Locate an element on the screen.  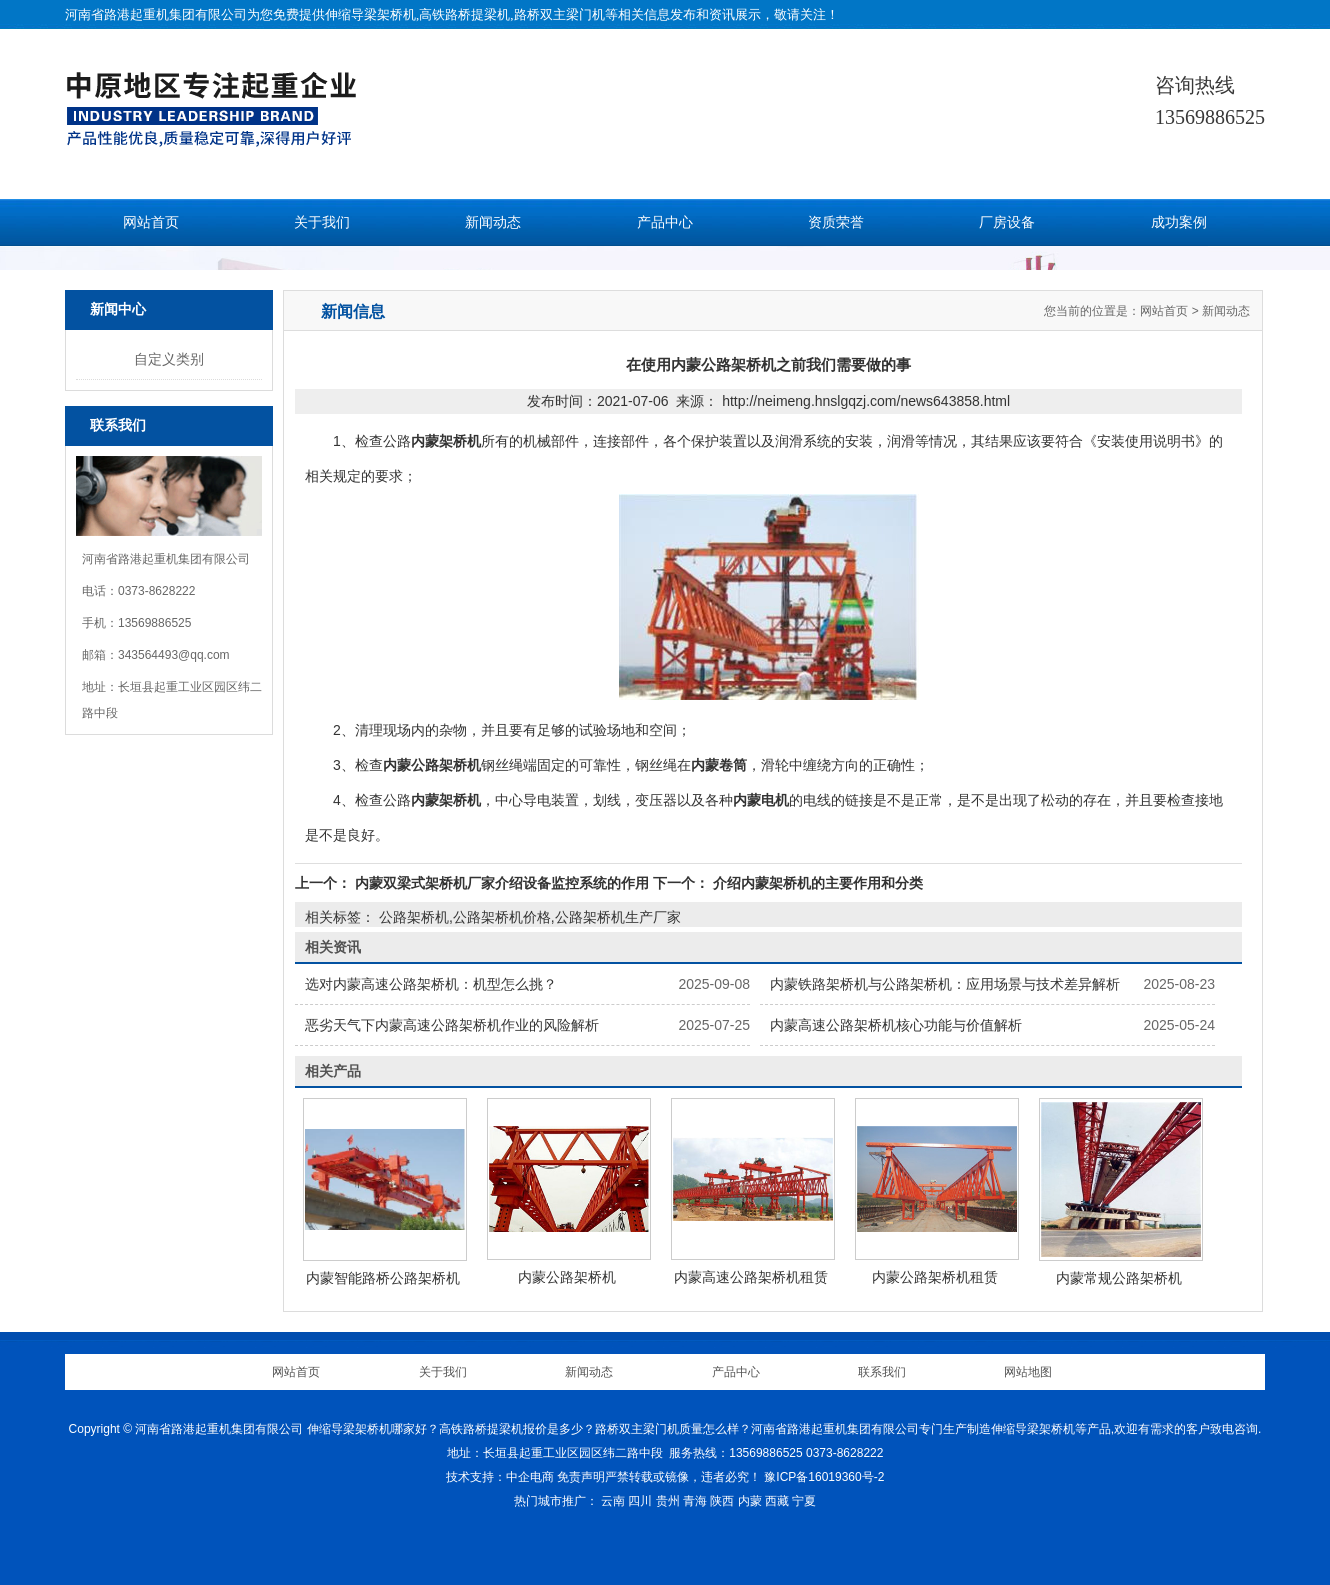
内蒙常规公路架桥机 is located at coordinates (1119, 1278).